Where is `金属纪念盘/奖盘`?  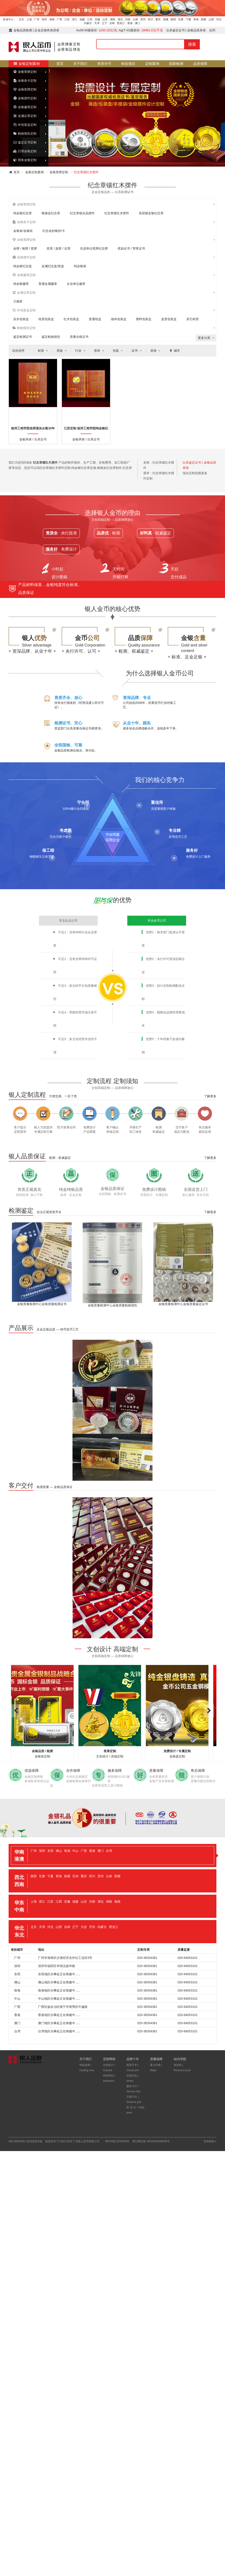
金属纪念盘/奖盘 is located at coordinates (53, 266).